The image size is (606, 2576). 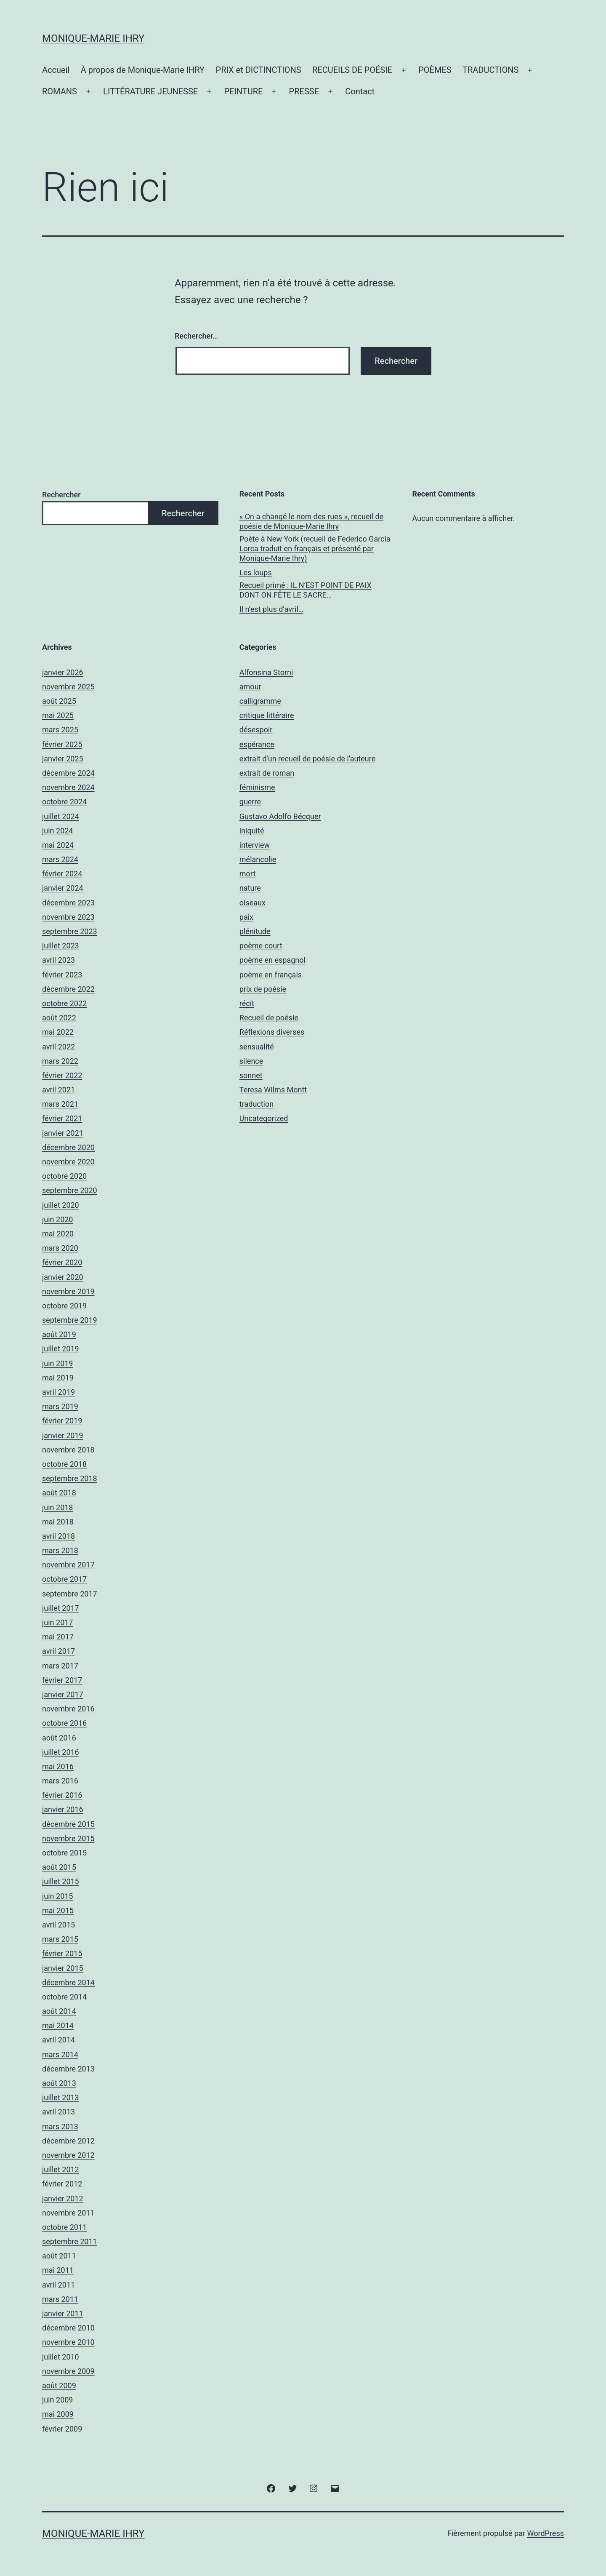 I want to click on septembre 2017, so click(x=69, y=1593).